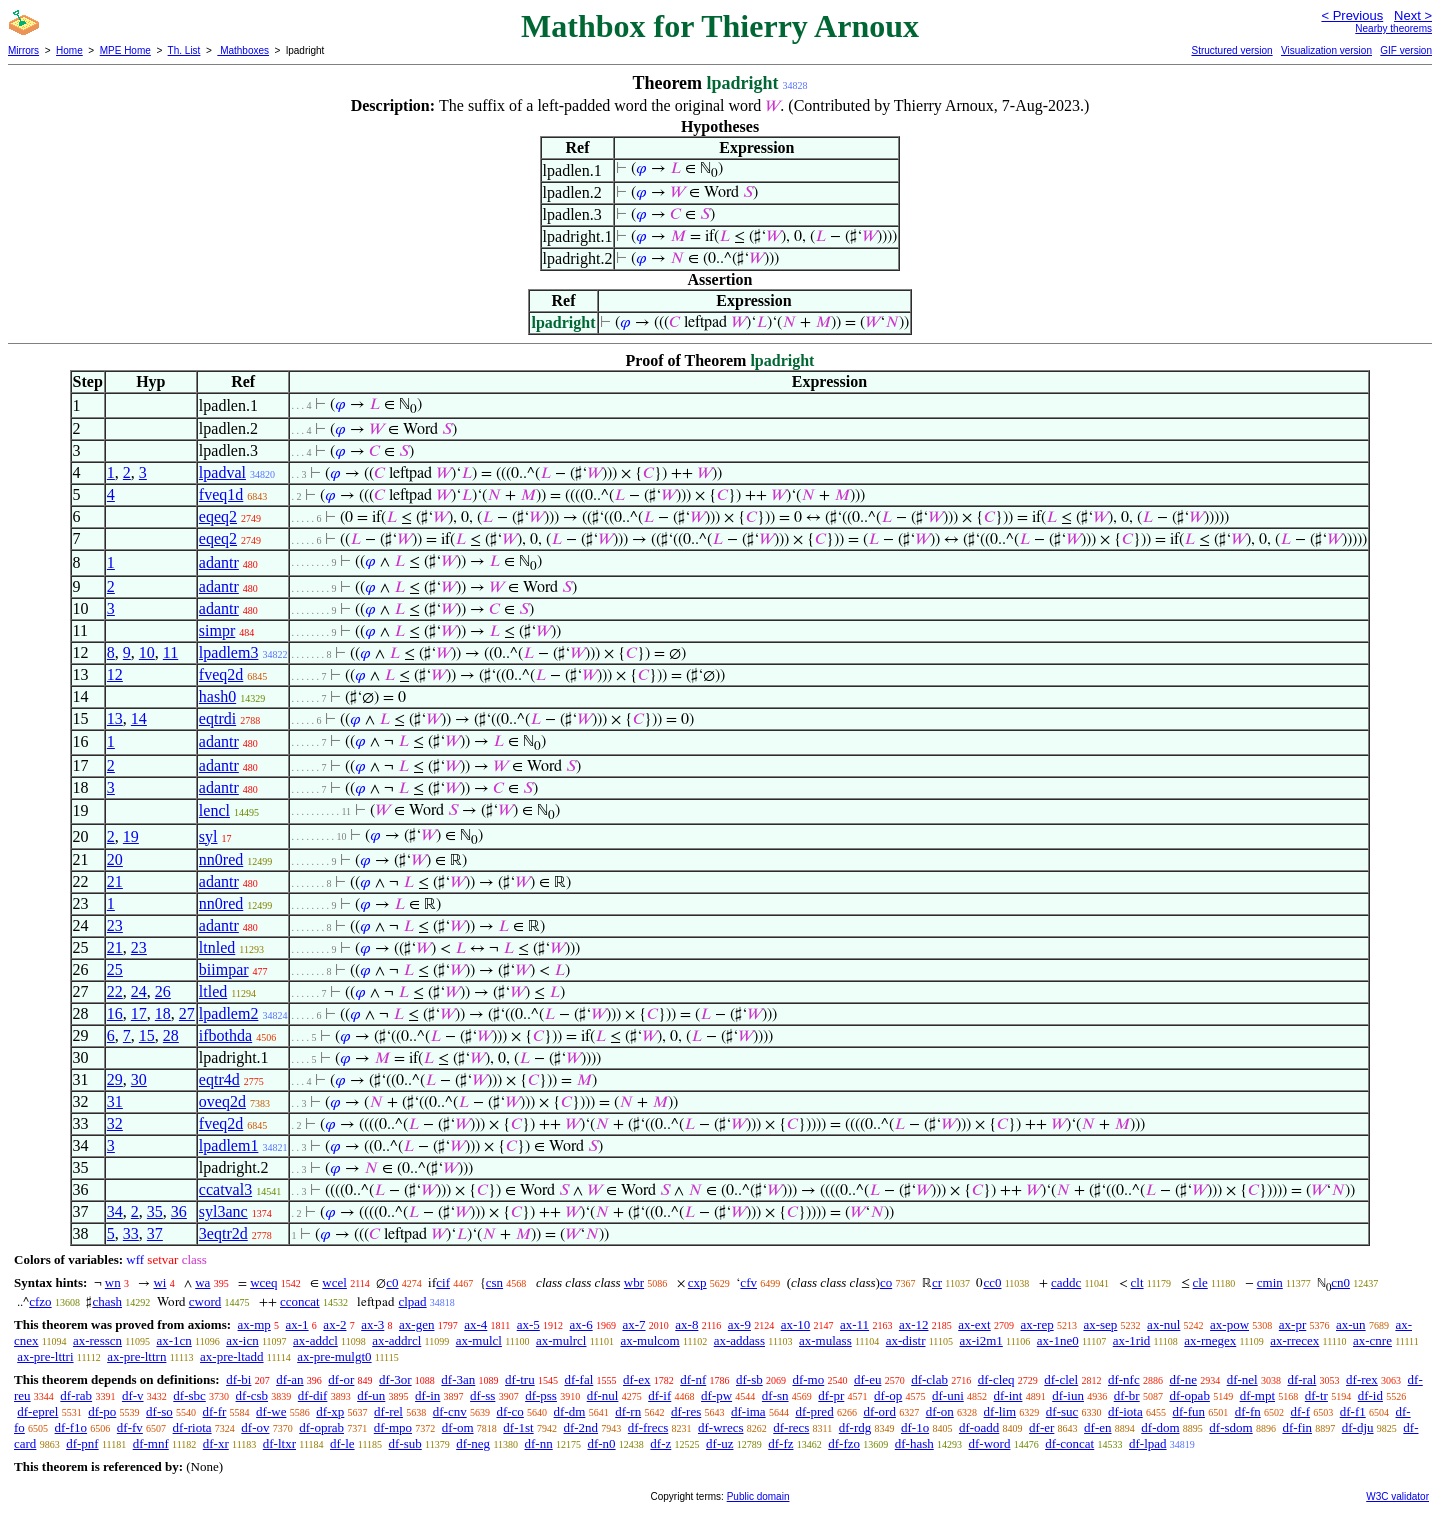 The height and width of the screenshot is (1513, 1440). What do you see at coordinates (886, 1282) in the screenshot?
I see `co` at bounding box center [886, 1282].